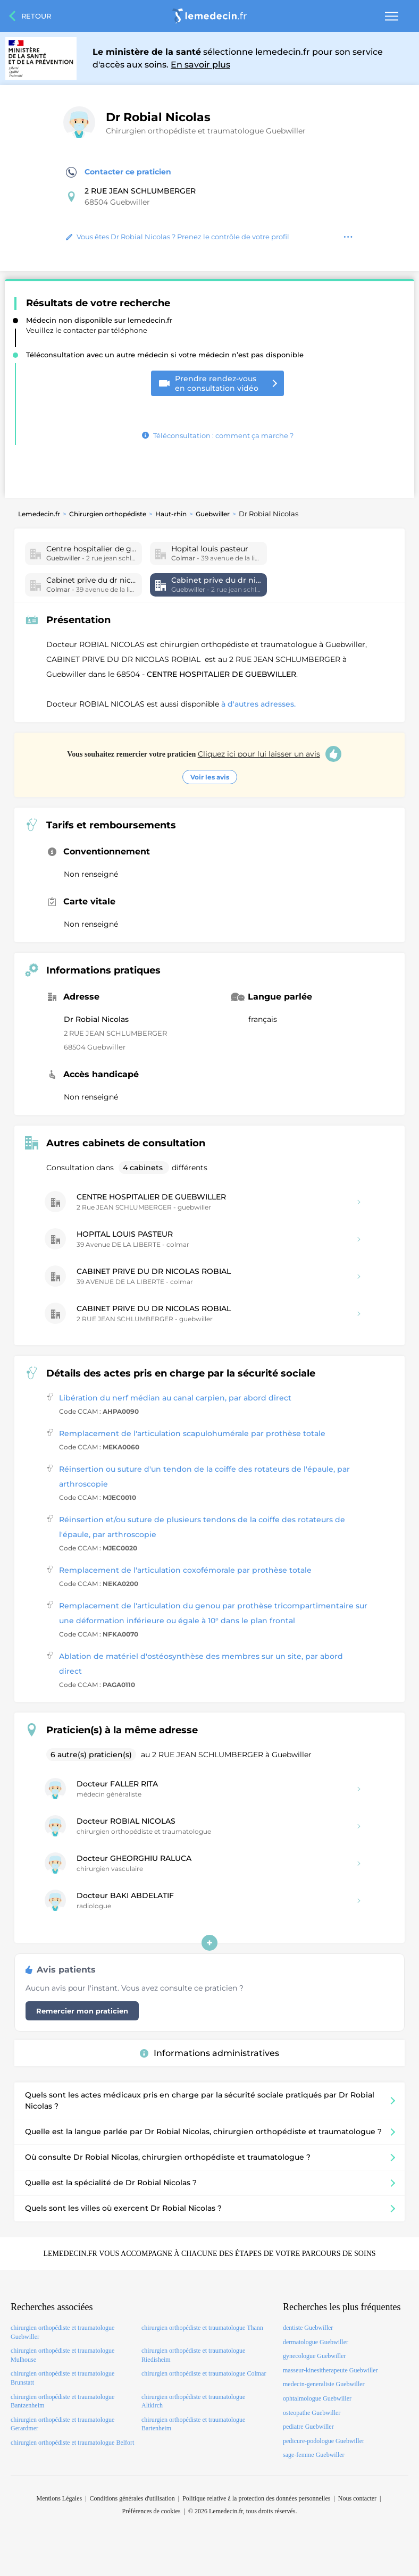  Describe the element at coordinates (202, 2327) in the screenshot. I see `chirurgien orthopédiste et traumatologue Thann` at that location.